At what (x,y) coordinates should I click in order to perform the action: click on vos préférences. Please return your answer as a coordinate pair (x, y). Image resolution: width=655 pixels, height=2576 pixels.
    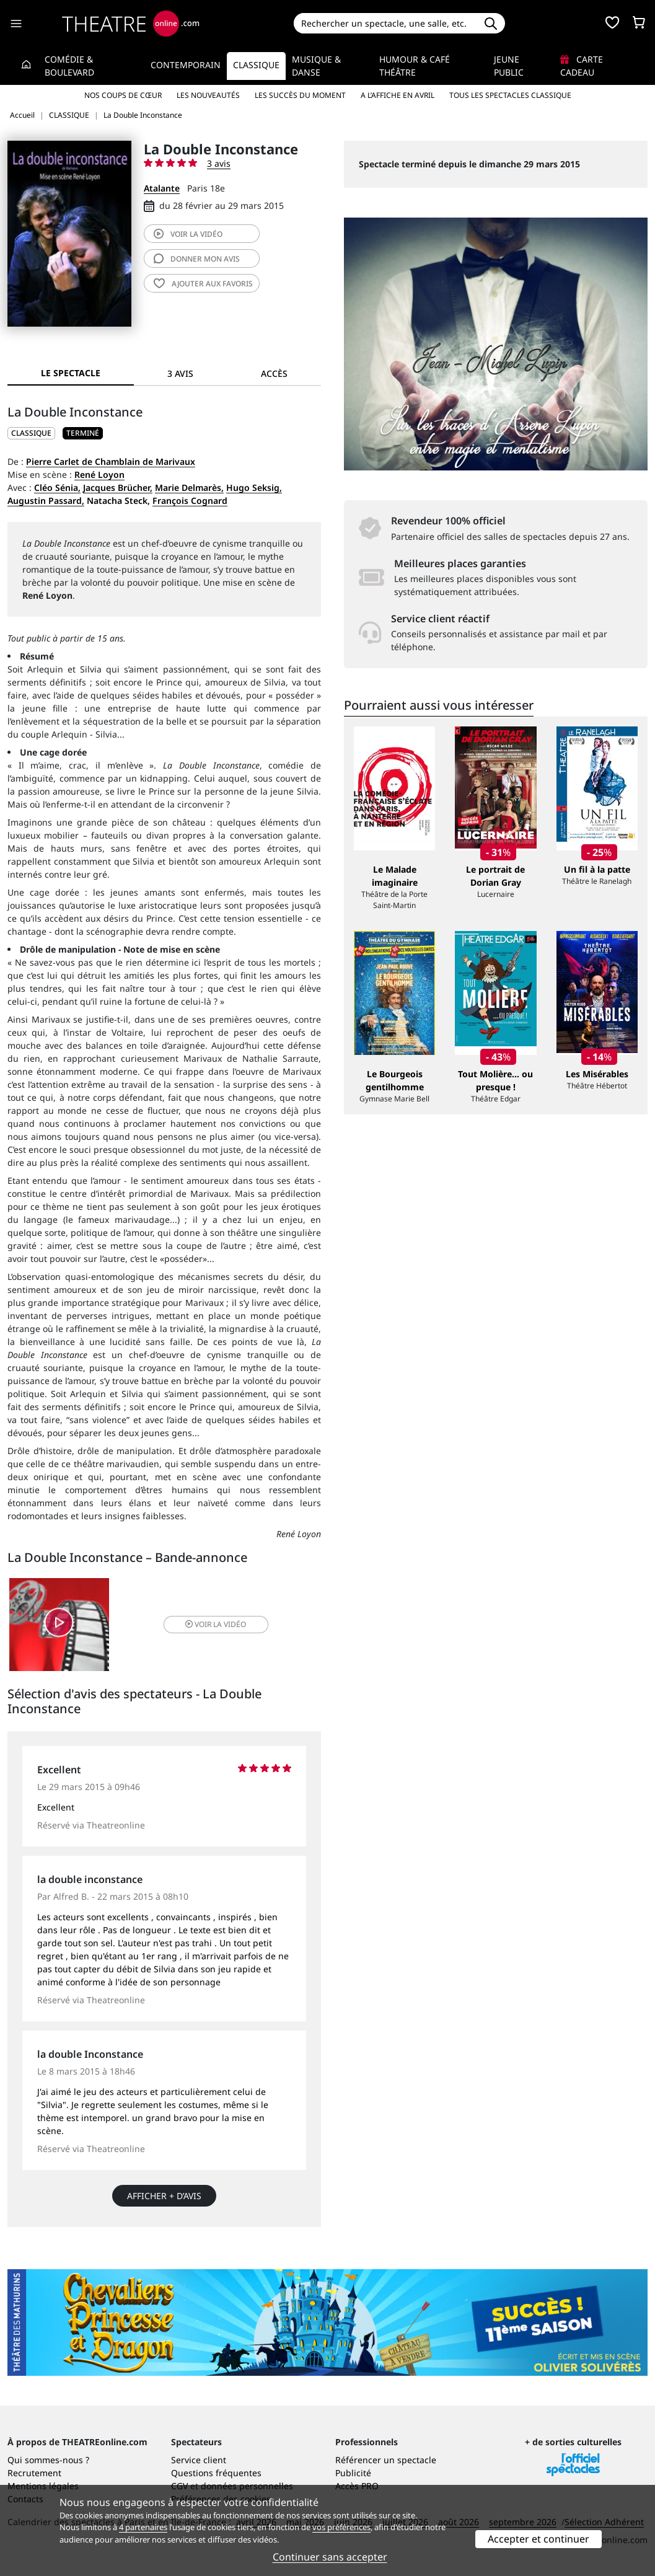
    Looking at the image, I should click on (341, 2527).